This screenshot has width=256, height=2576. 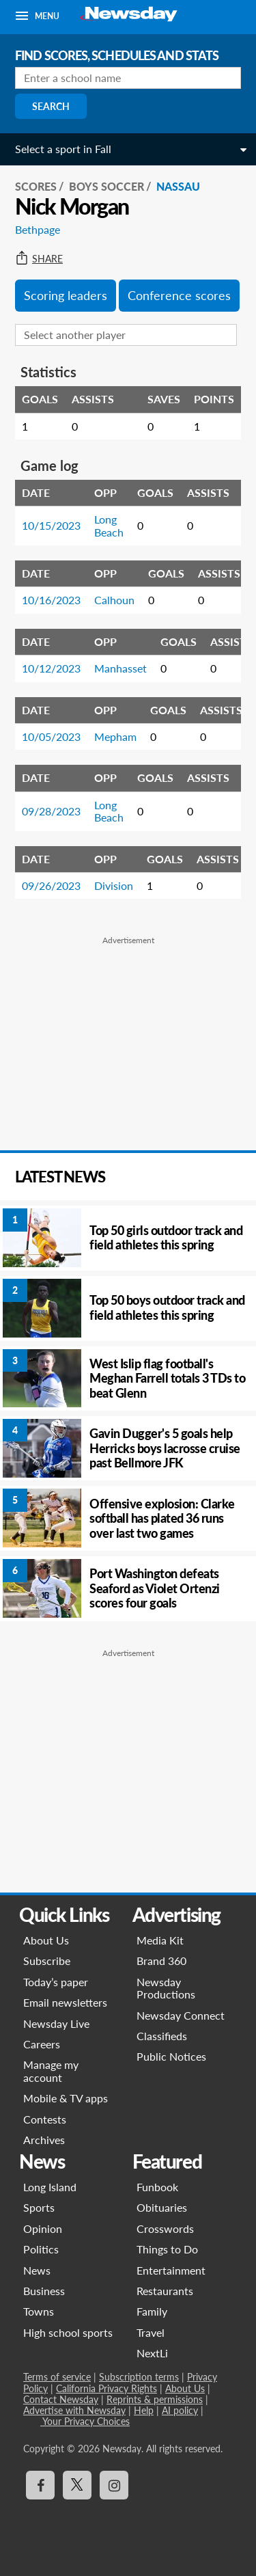 What do you see at coordinates (162, 2207) in the screenshot?
I see `Obituaries` at bounding box center [162, 2207].